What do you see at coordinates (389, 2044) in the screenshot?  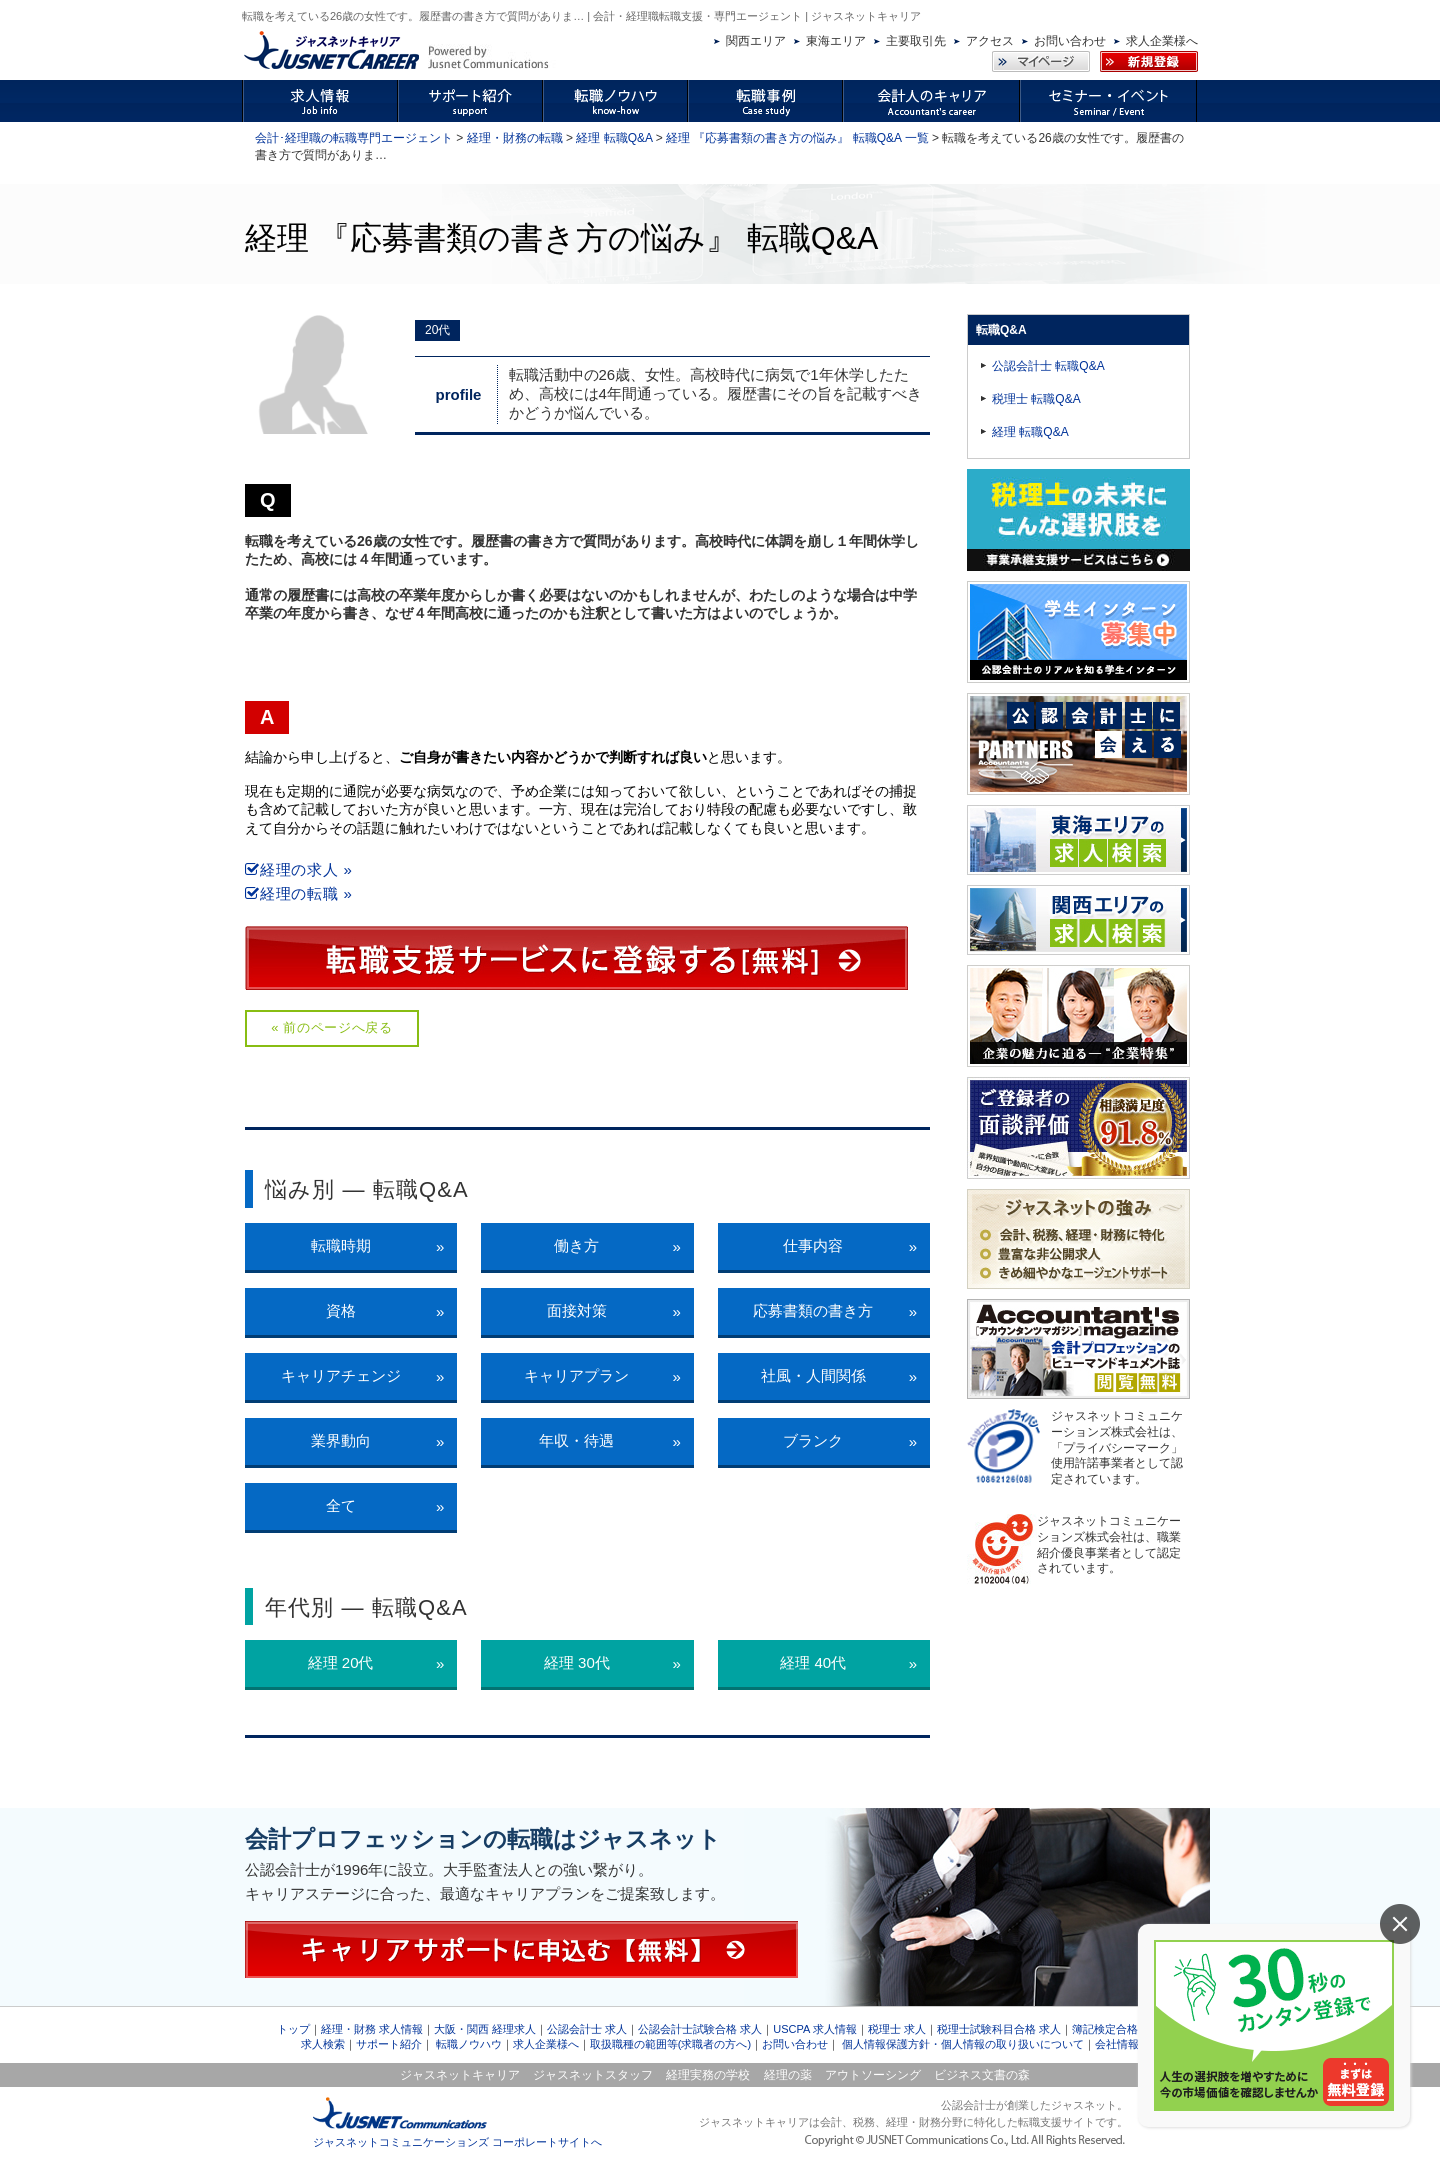 I see `サポート紹介` at bounding box center [389, 2044].